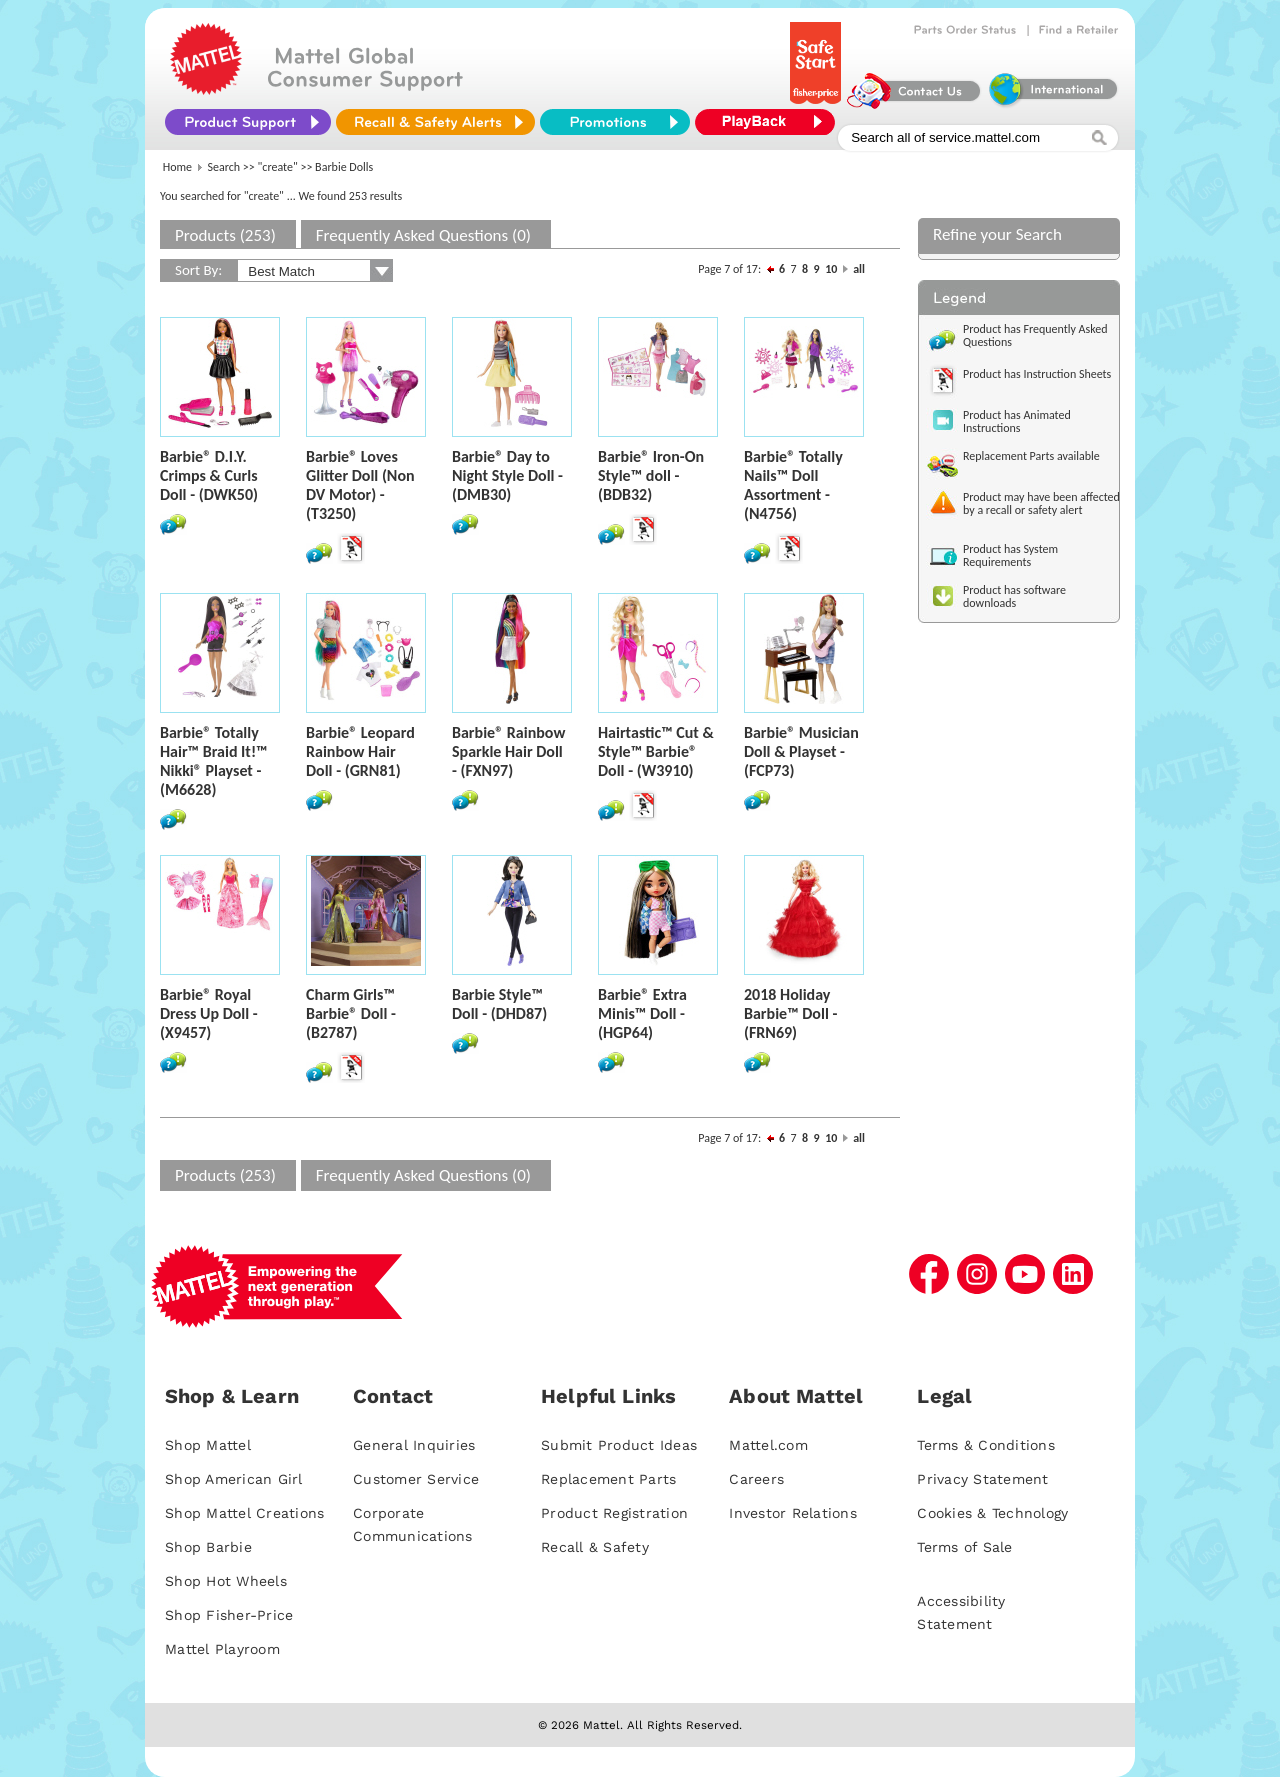  What do you see at coordinates (1037, 374) in the screenshot?
I see `Product has Instruction Sheets` at bounding box center [1037, 374].